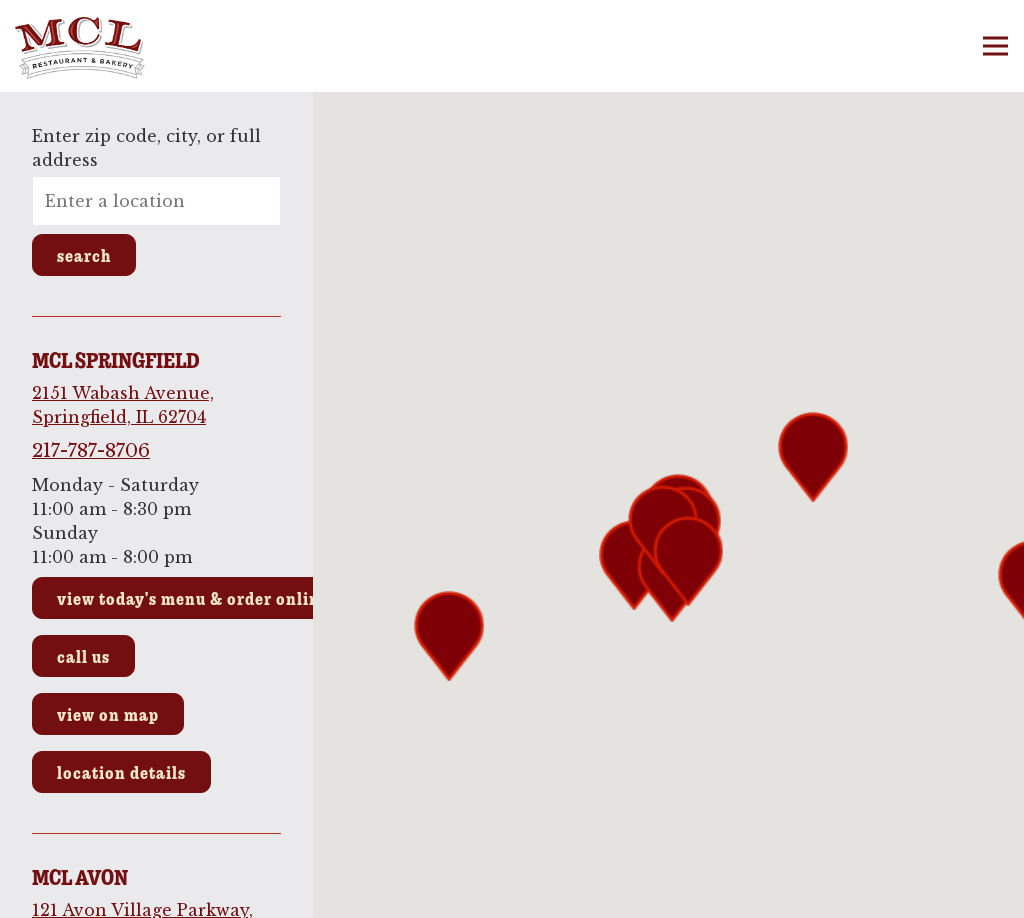 The image size is (1024, 918). I want to click on [MCL Restaurant & Bakery Home], so click(115, 46).